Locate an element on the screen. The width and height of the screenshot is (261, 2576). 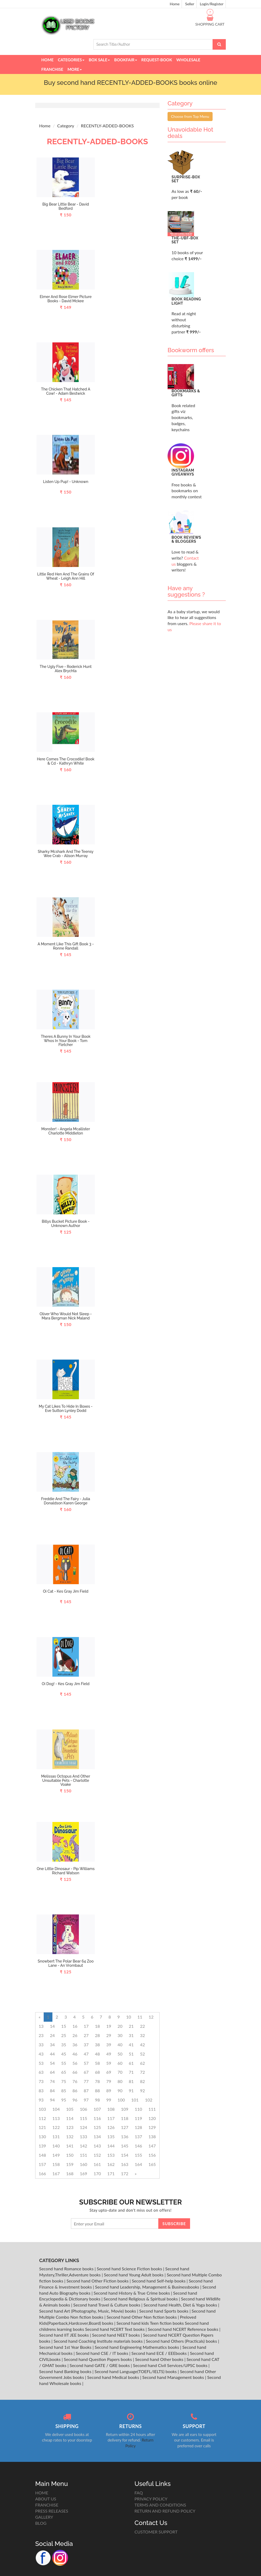
Oi Dog! - Kes Gray Jim Field is located at coordinates (65, 1684).